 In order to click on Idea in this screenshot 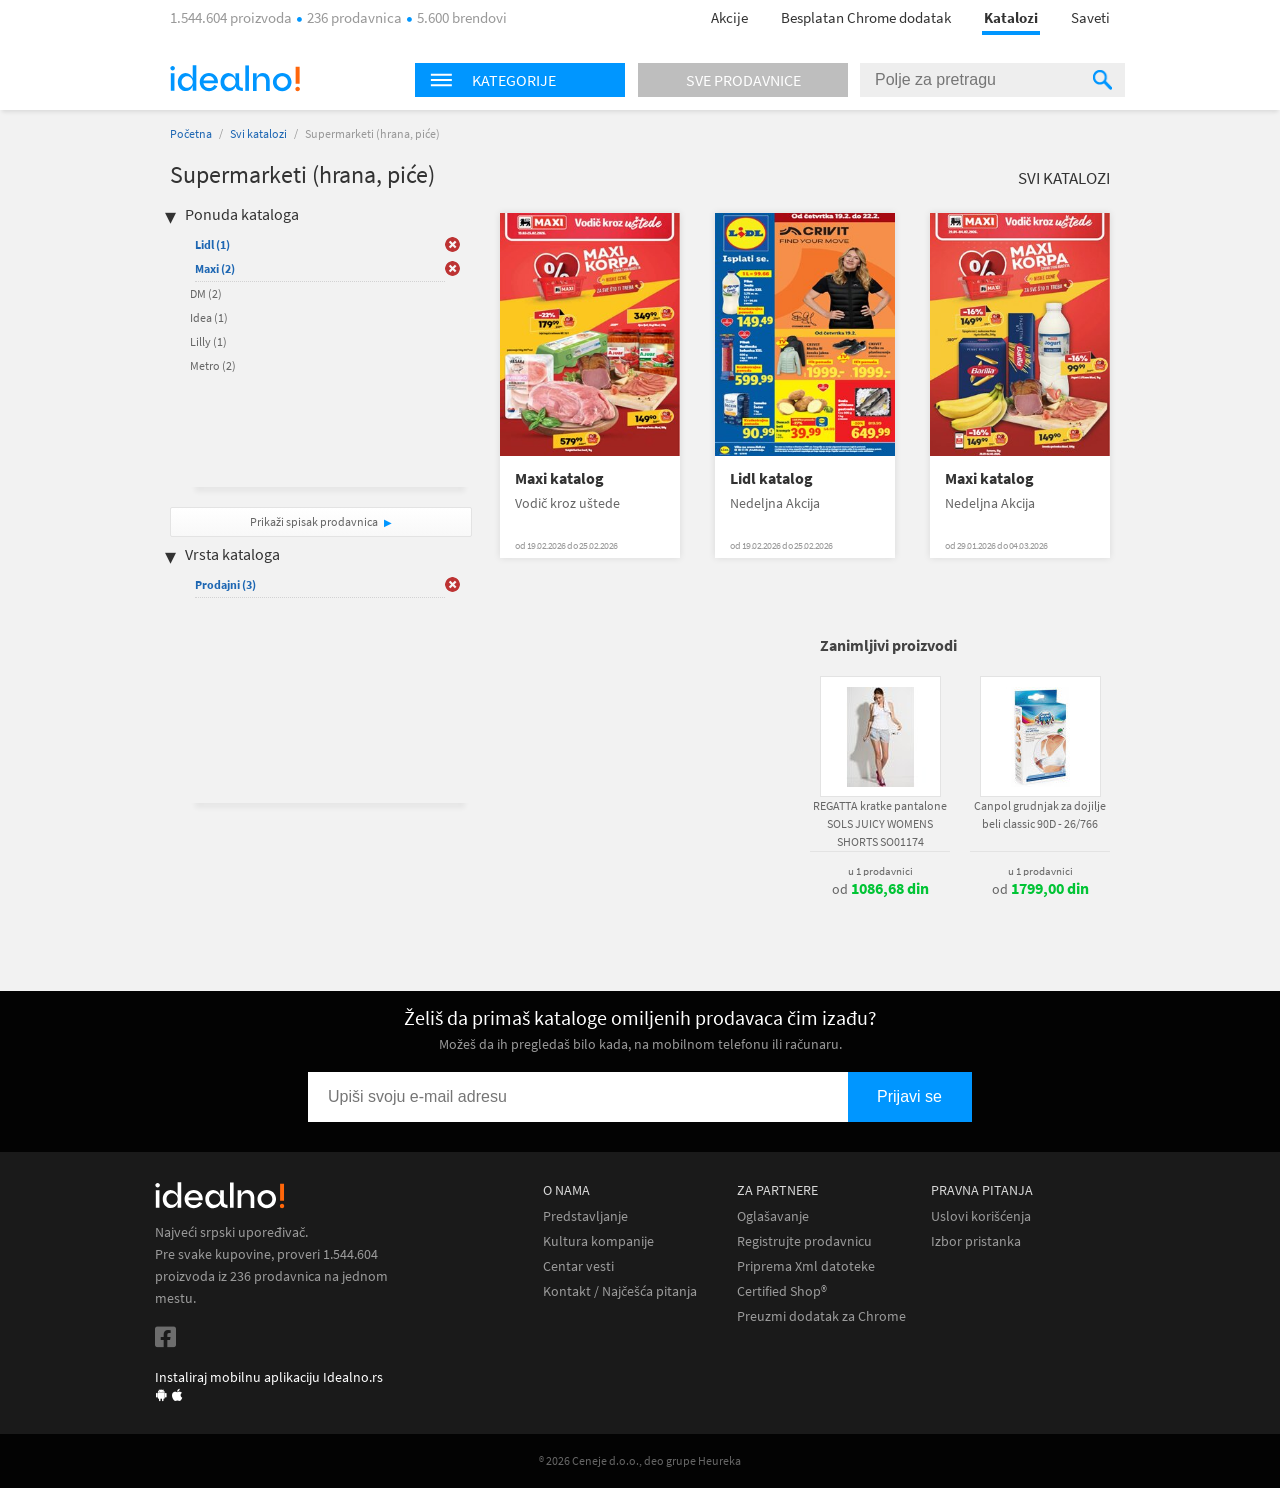, I will do `click(209, 317)`.